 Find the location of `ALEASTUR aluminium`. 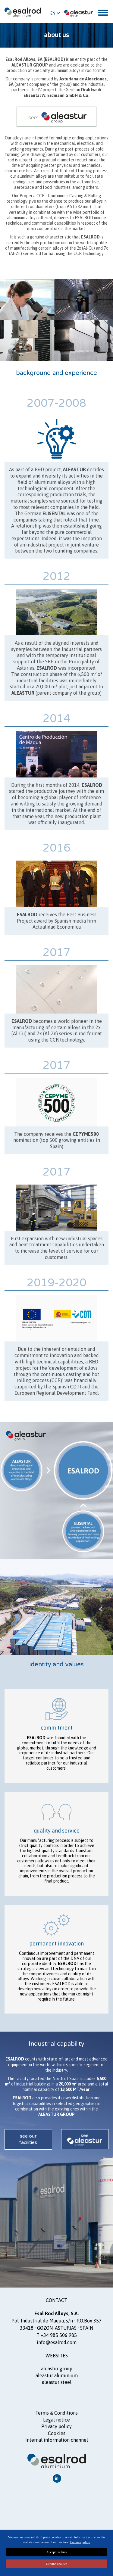

ALEASTUR aluminium is located at coordinates (57, 2375).